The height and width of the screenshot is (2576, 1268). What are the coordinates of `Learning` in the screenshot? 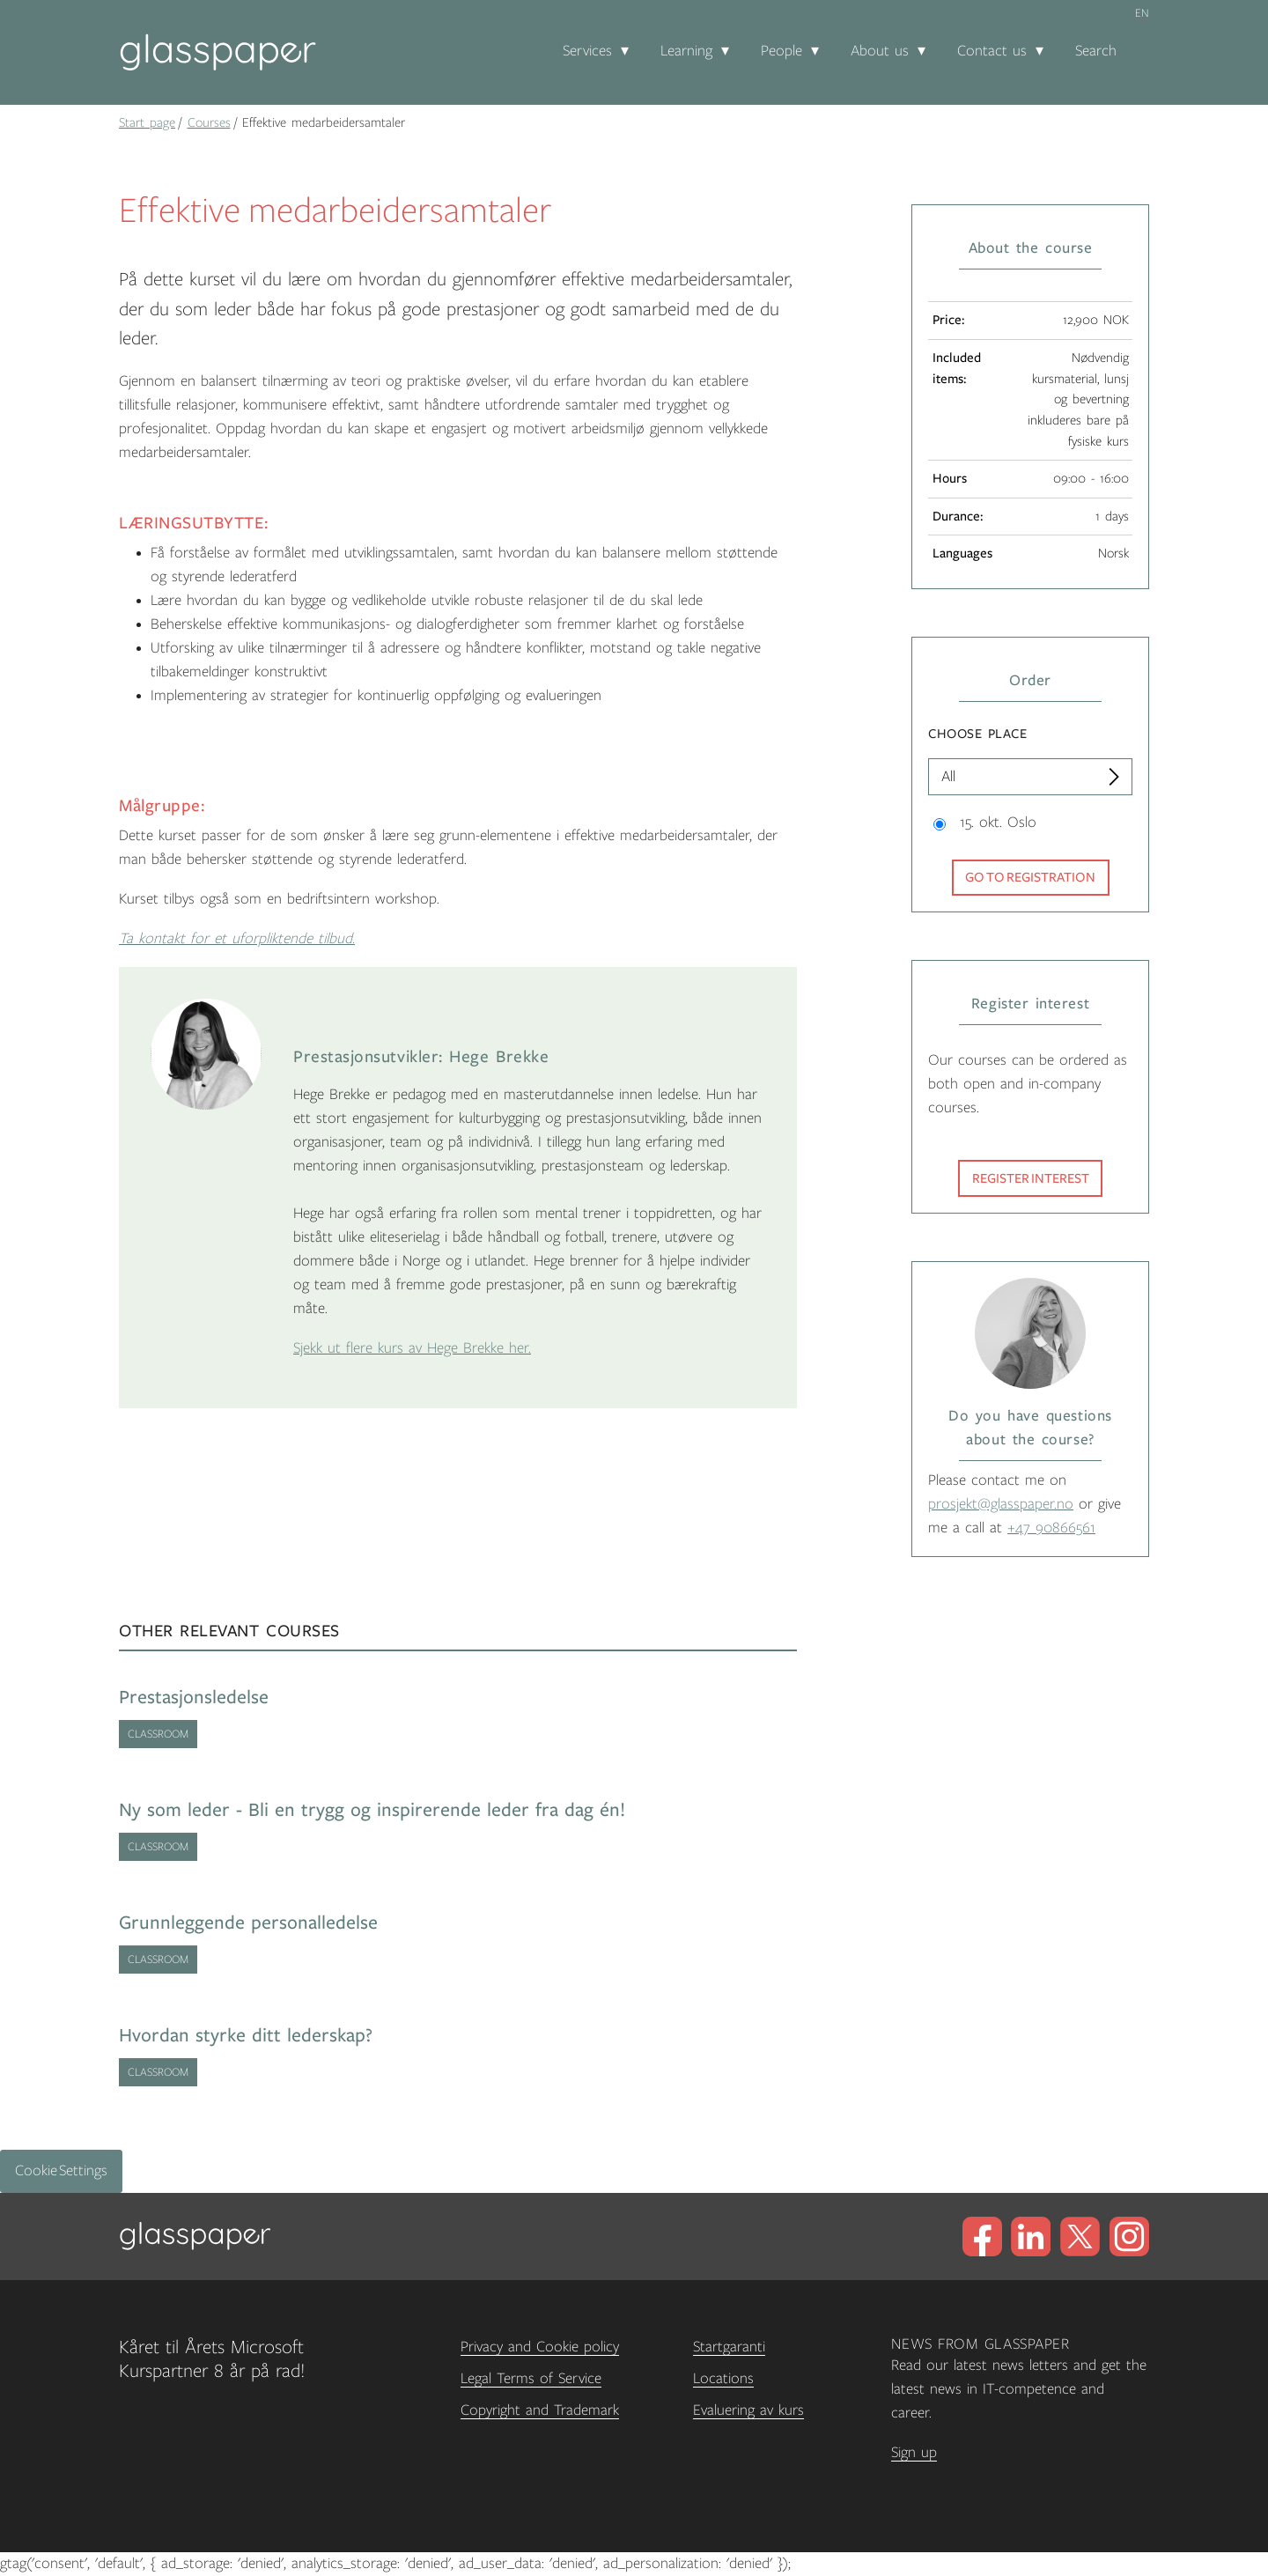 It's located at (686, 51).